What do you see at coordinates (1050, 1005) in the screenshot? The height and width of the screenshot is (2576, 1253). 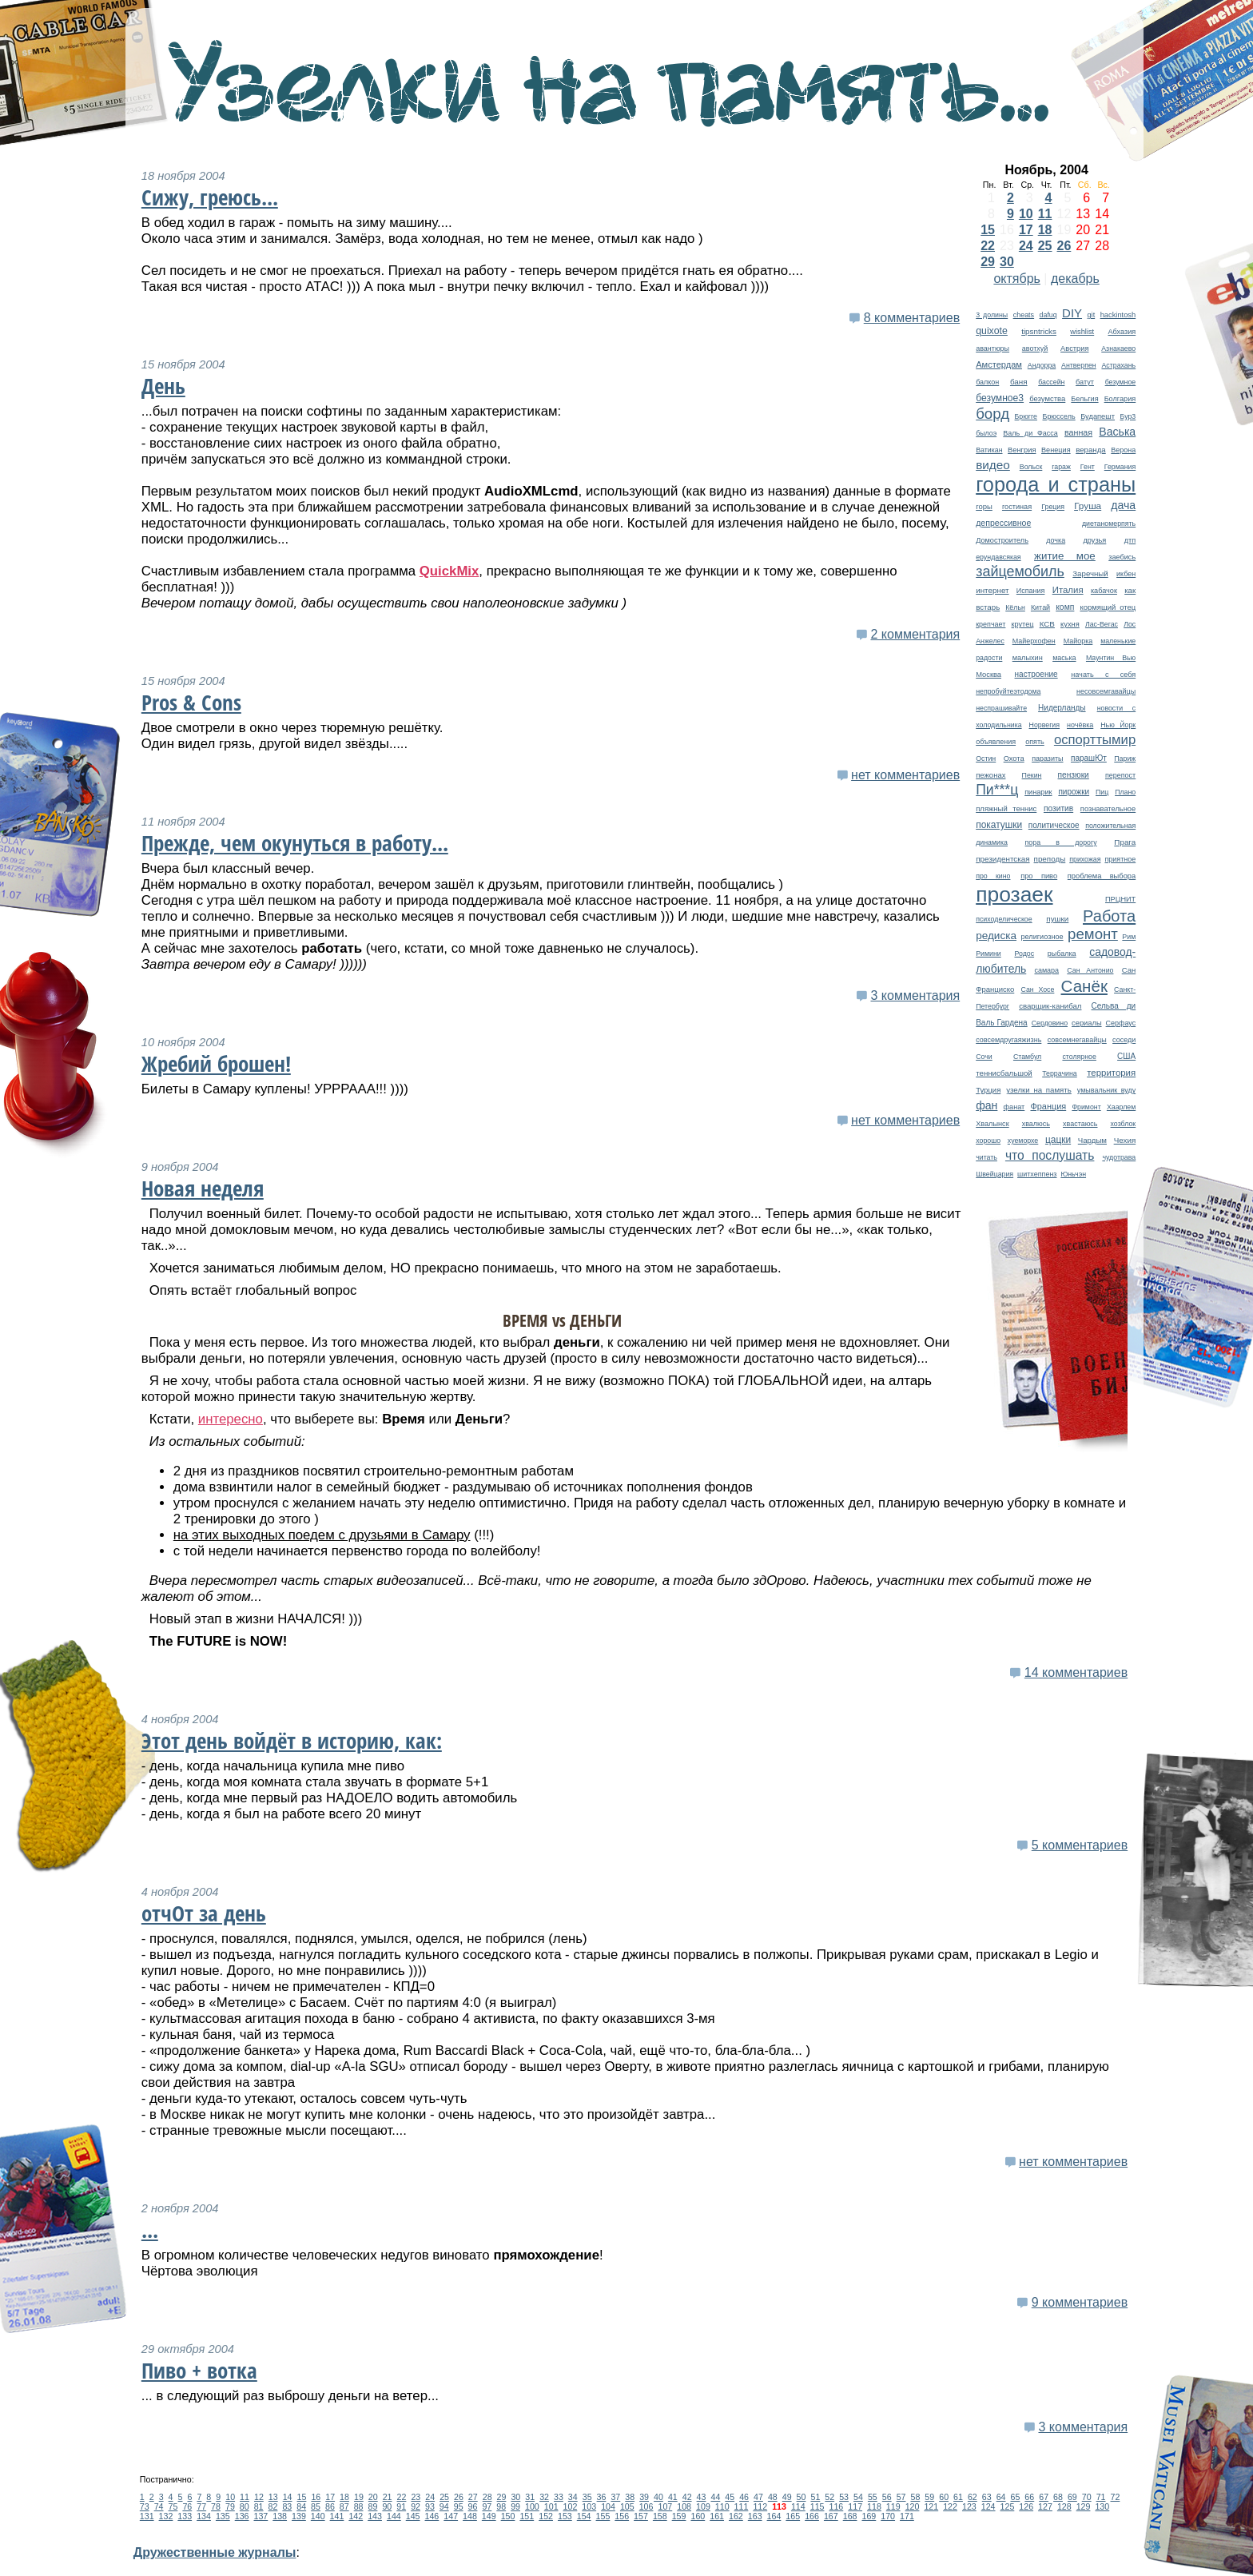 I see `сварщик-канибал` at bounding box center [1050, 1005].